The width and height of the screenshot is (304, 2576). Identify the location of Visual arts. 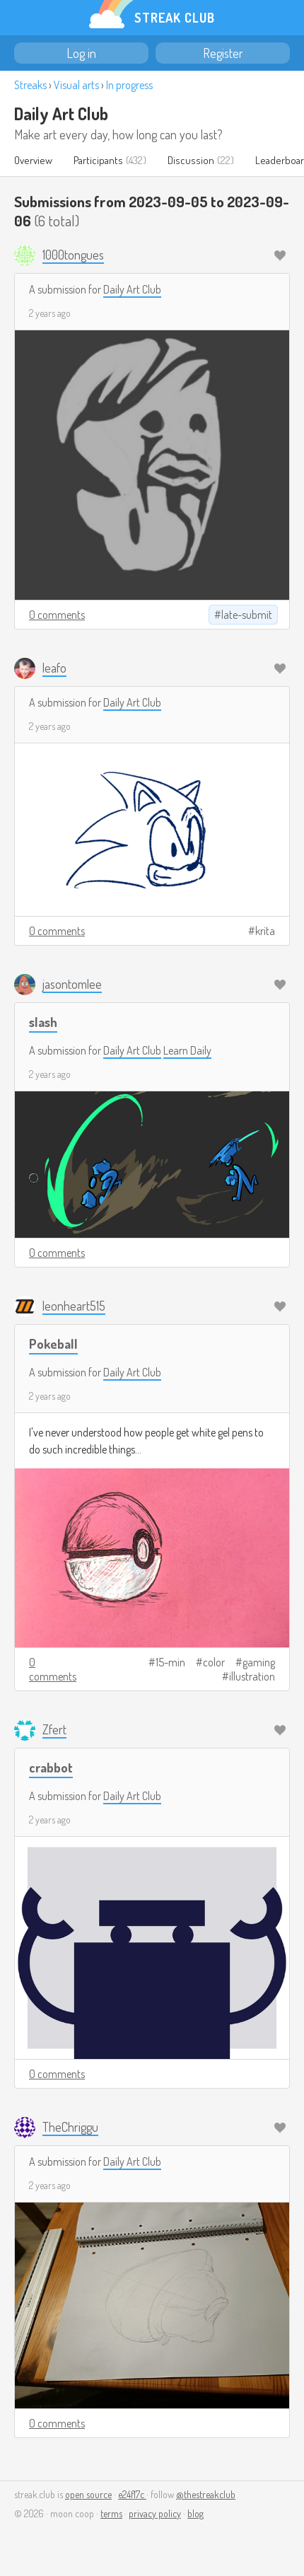
(76, 85).